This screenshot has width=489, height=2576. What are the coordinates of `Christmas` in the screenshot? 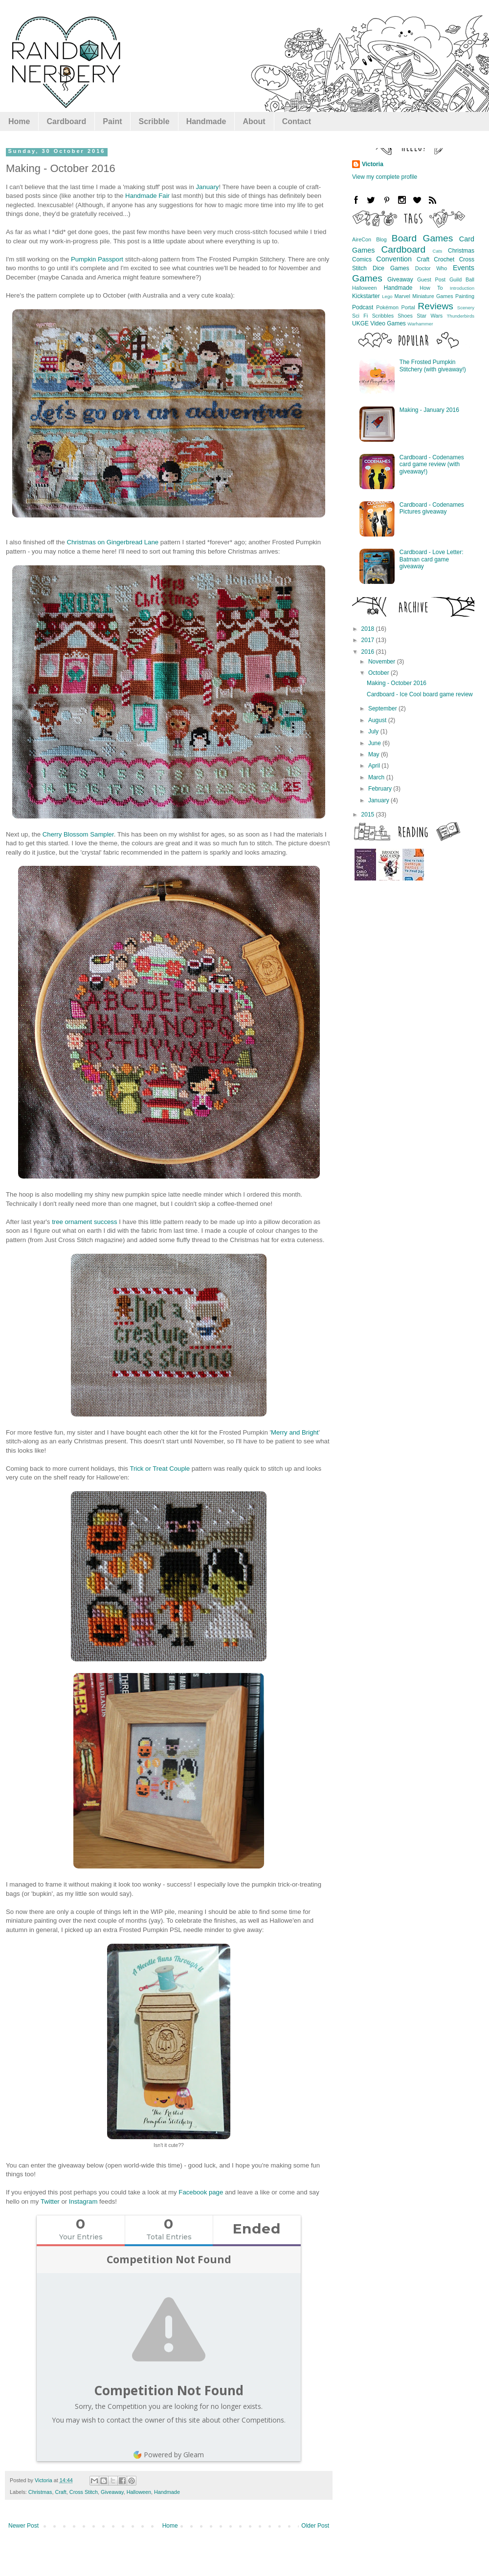 It's located at (40, 2492).